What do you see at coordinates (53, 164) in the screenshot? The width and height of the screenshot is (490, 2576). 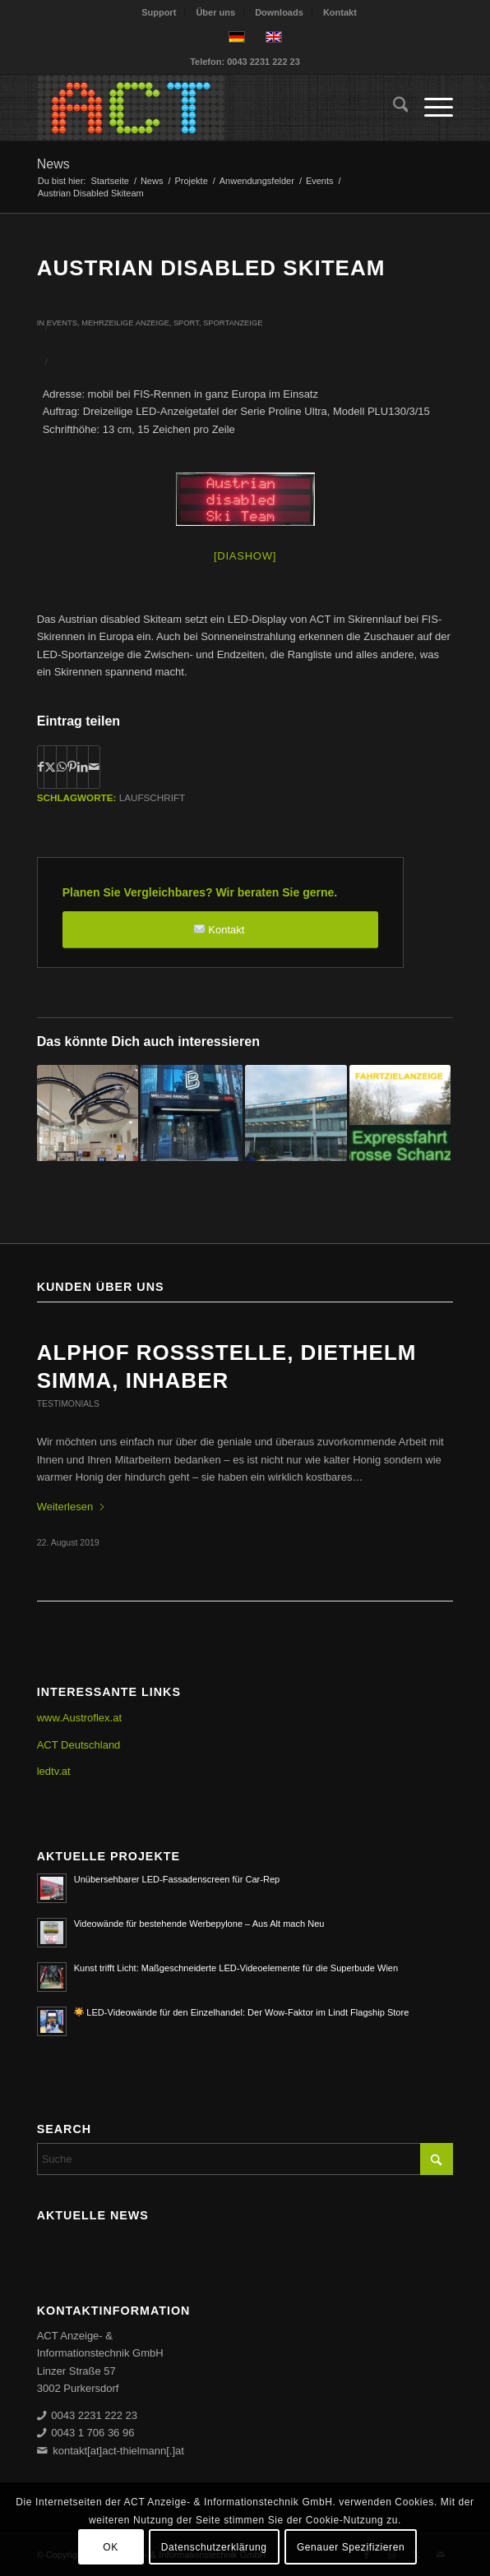 I see `News` at bounding box center [53, 164].